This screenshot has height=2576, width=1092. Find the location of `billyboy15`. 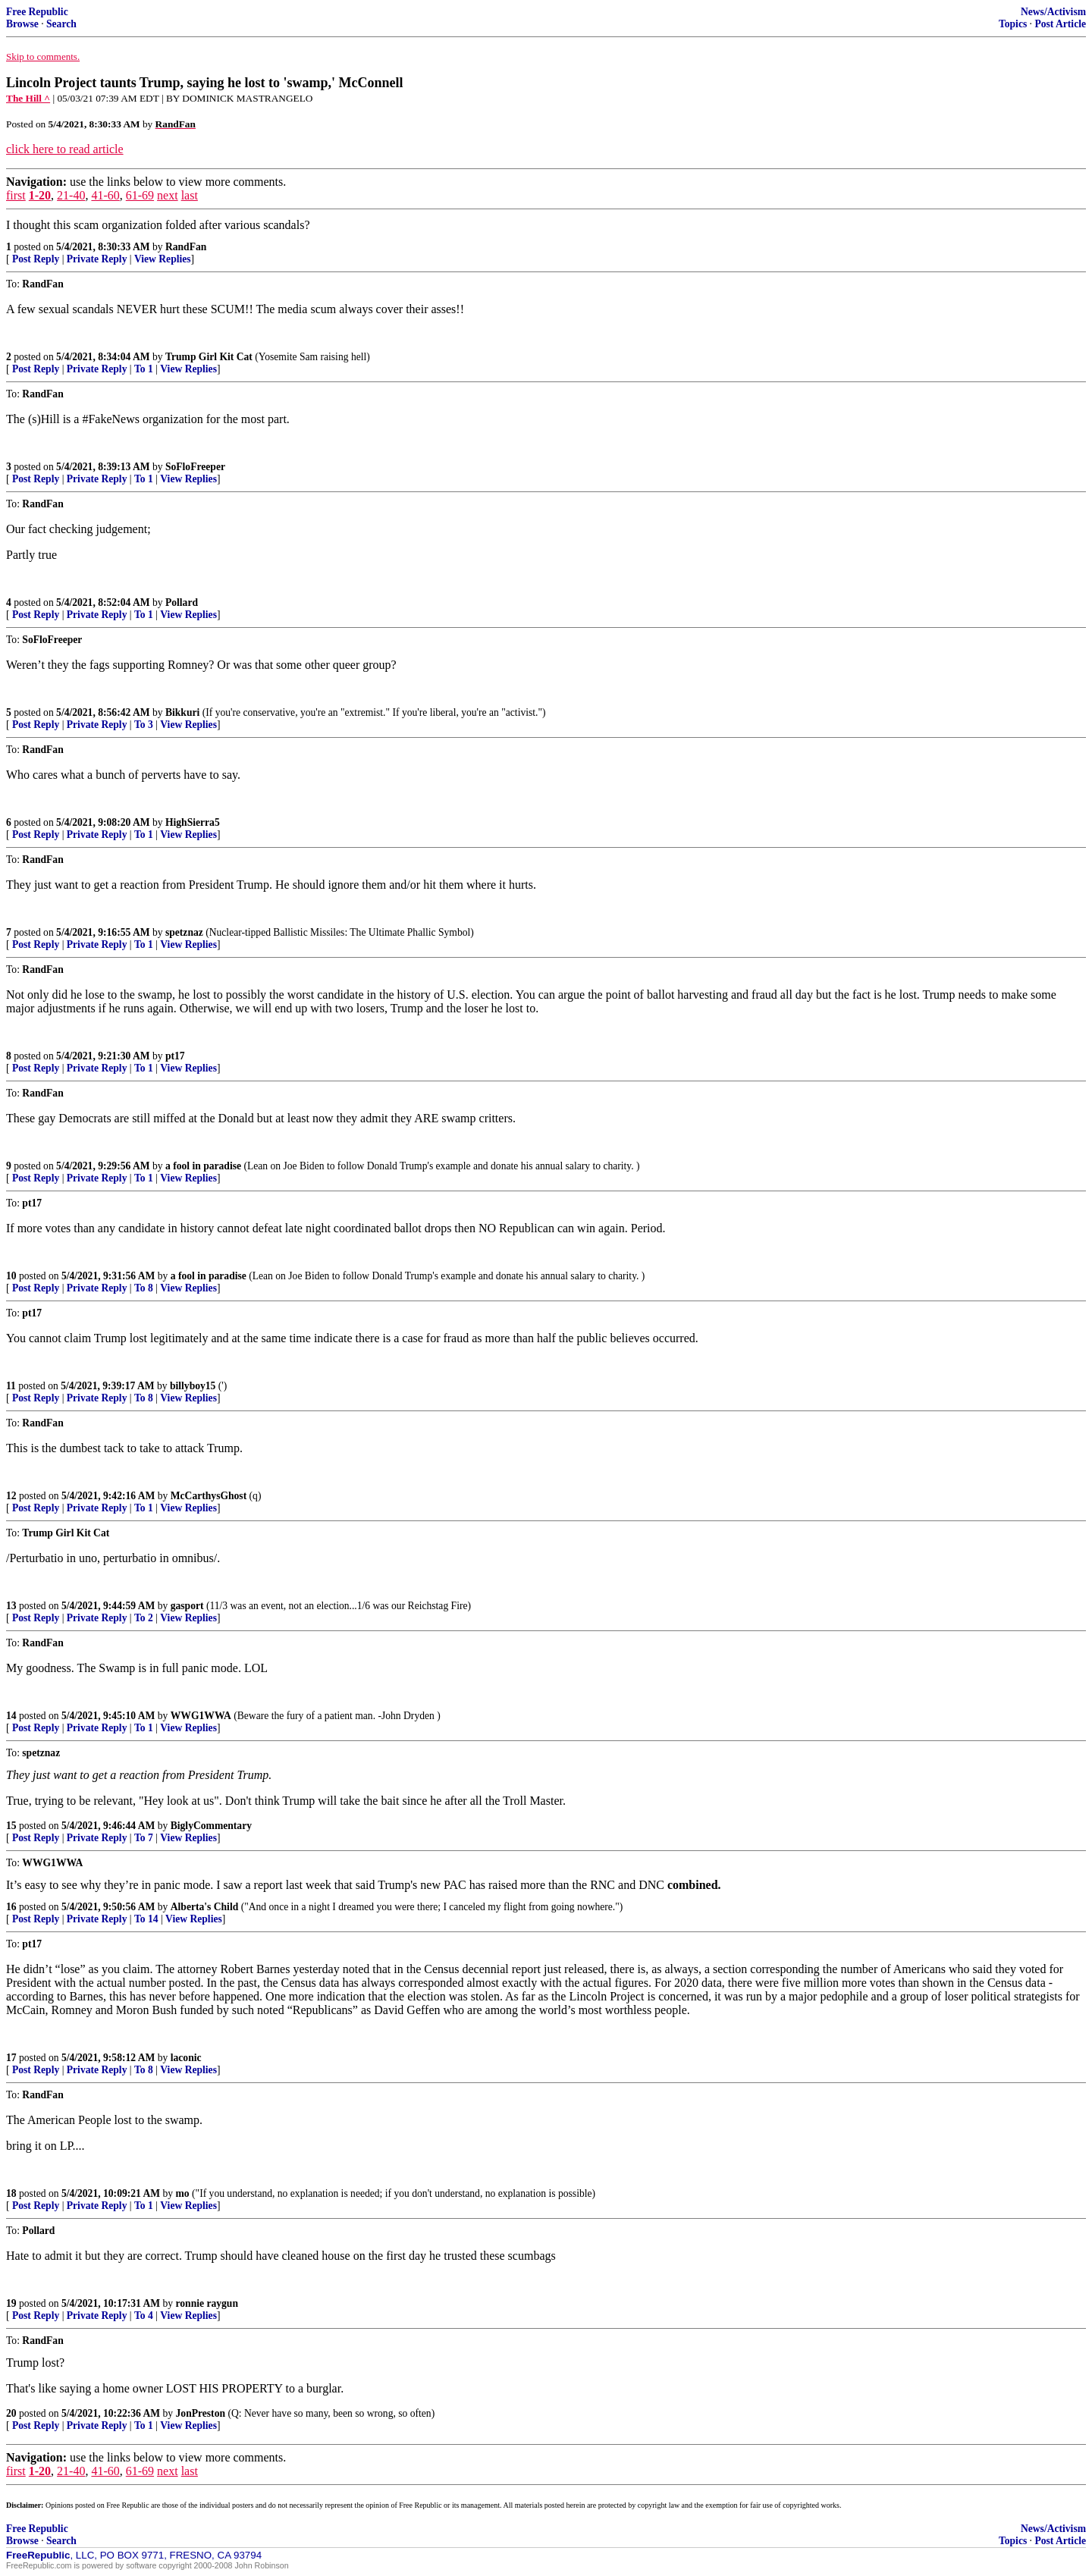

billyboy15 is located at coordinates (192, 1386).